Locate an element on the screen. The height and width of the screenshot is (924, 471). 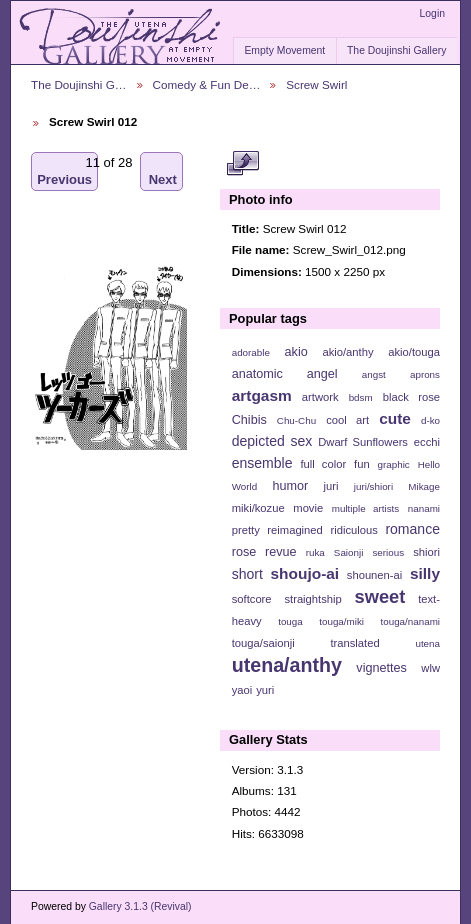
humor is located at coordinates (290, 486).